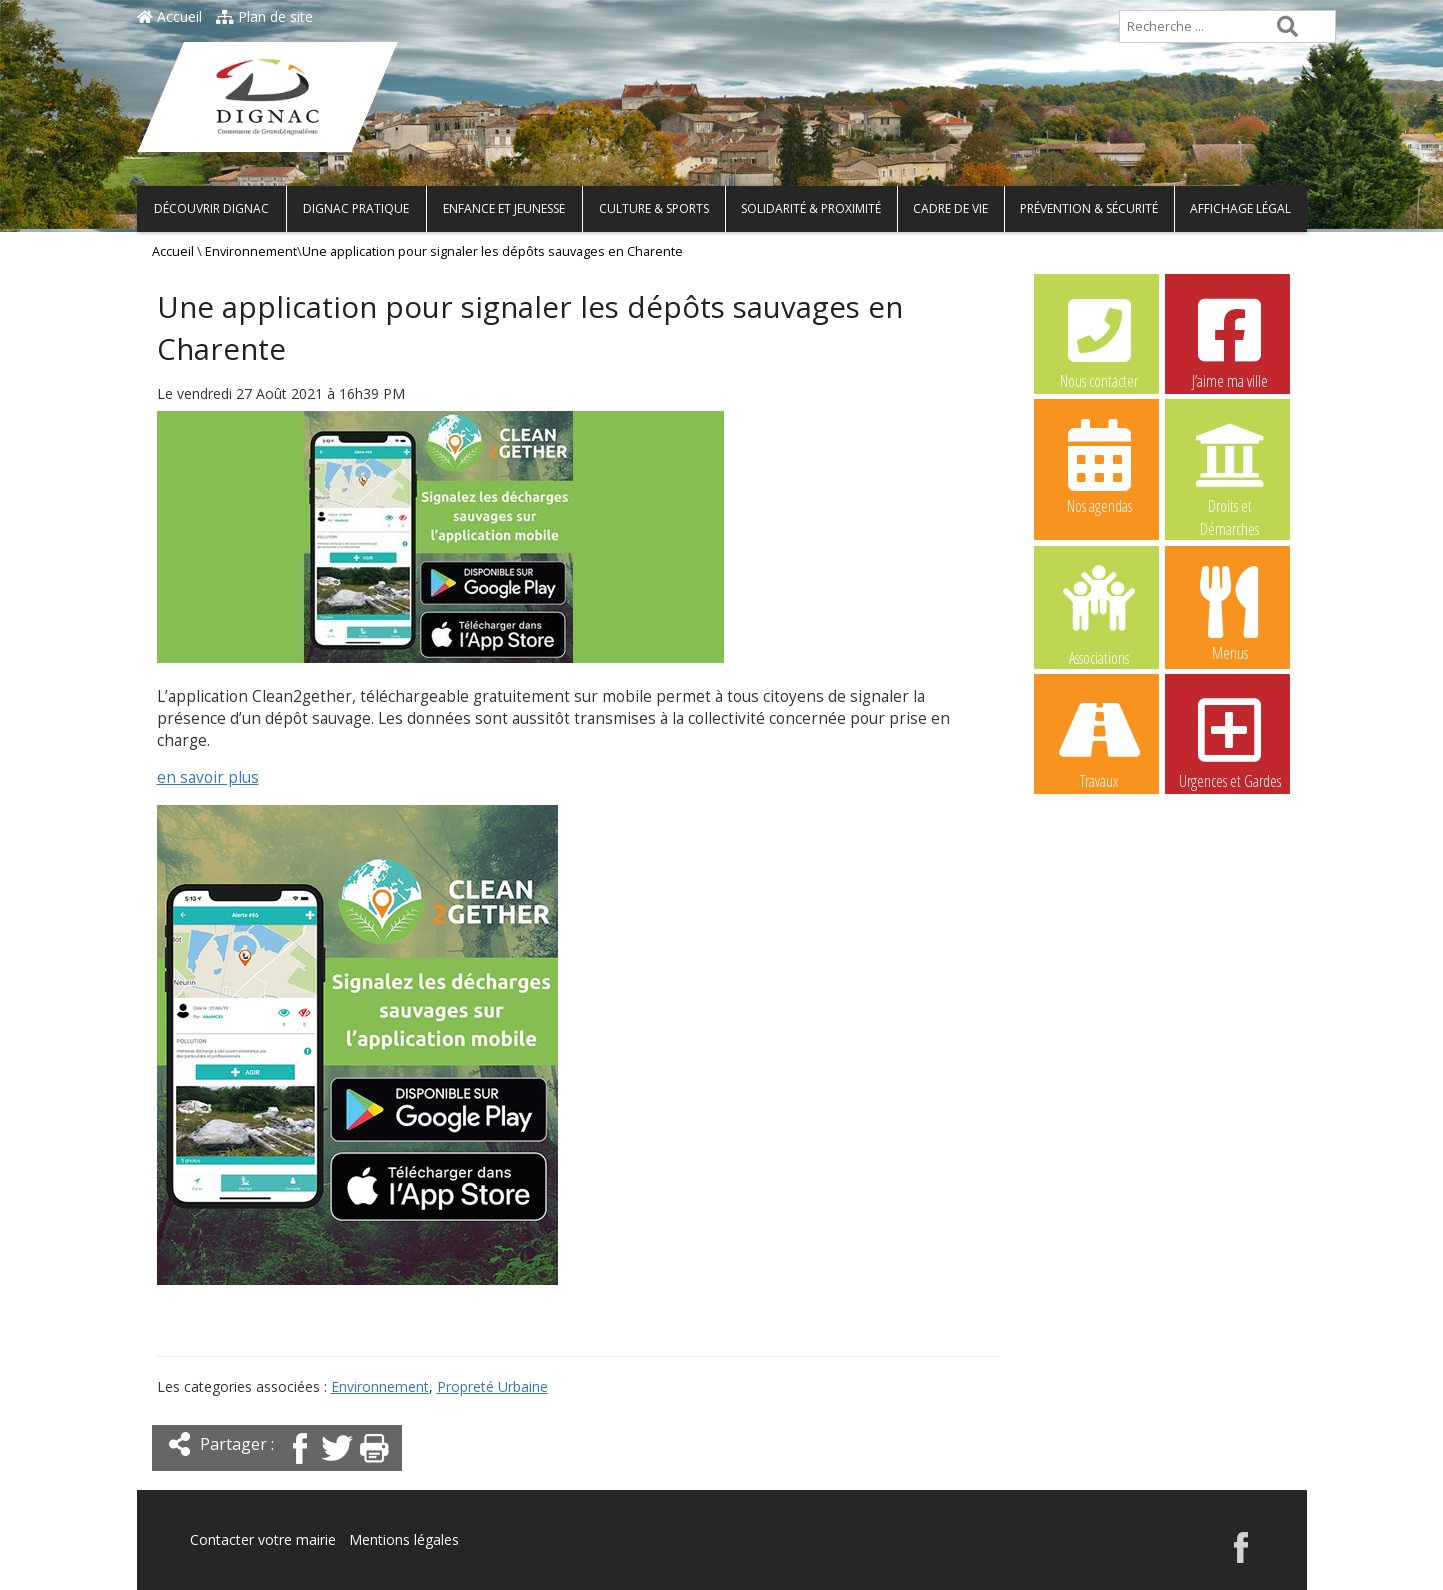 The width and height of the screenshot is (1443, 1590). I want to click on Enfance et Jeunesse, so click(504, 208).